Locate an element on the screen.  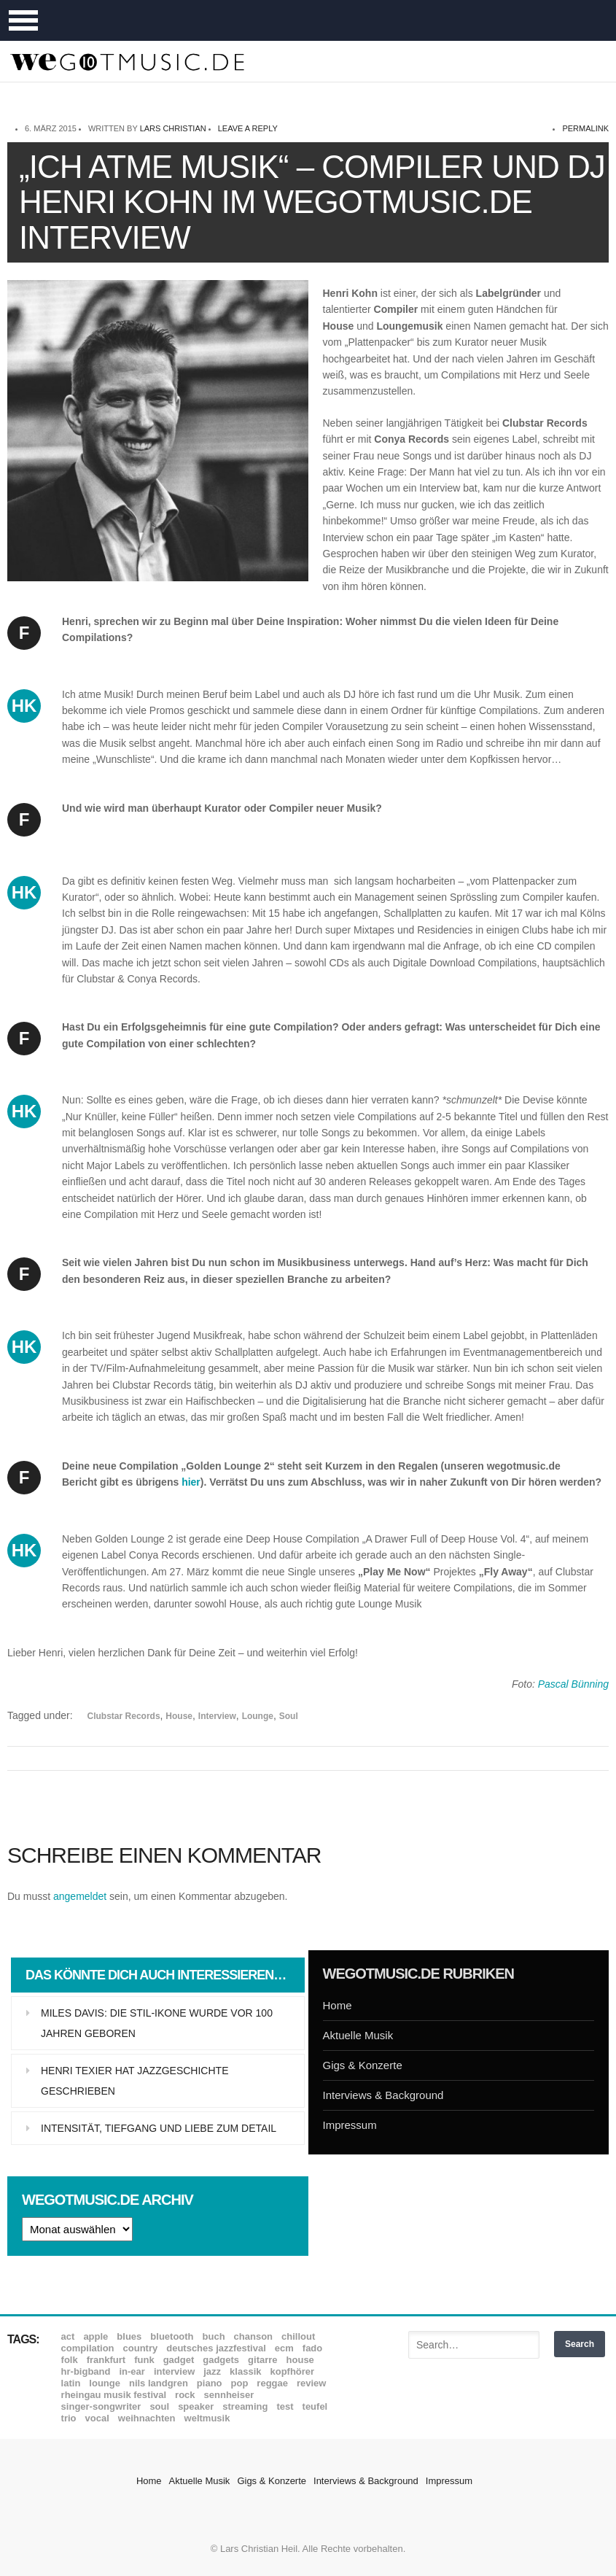
angemeldet is located at coordinates (79, 1896).